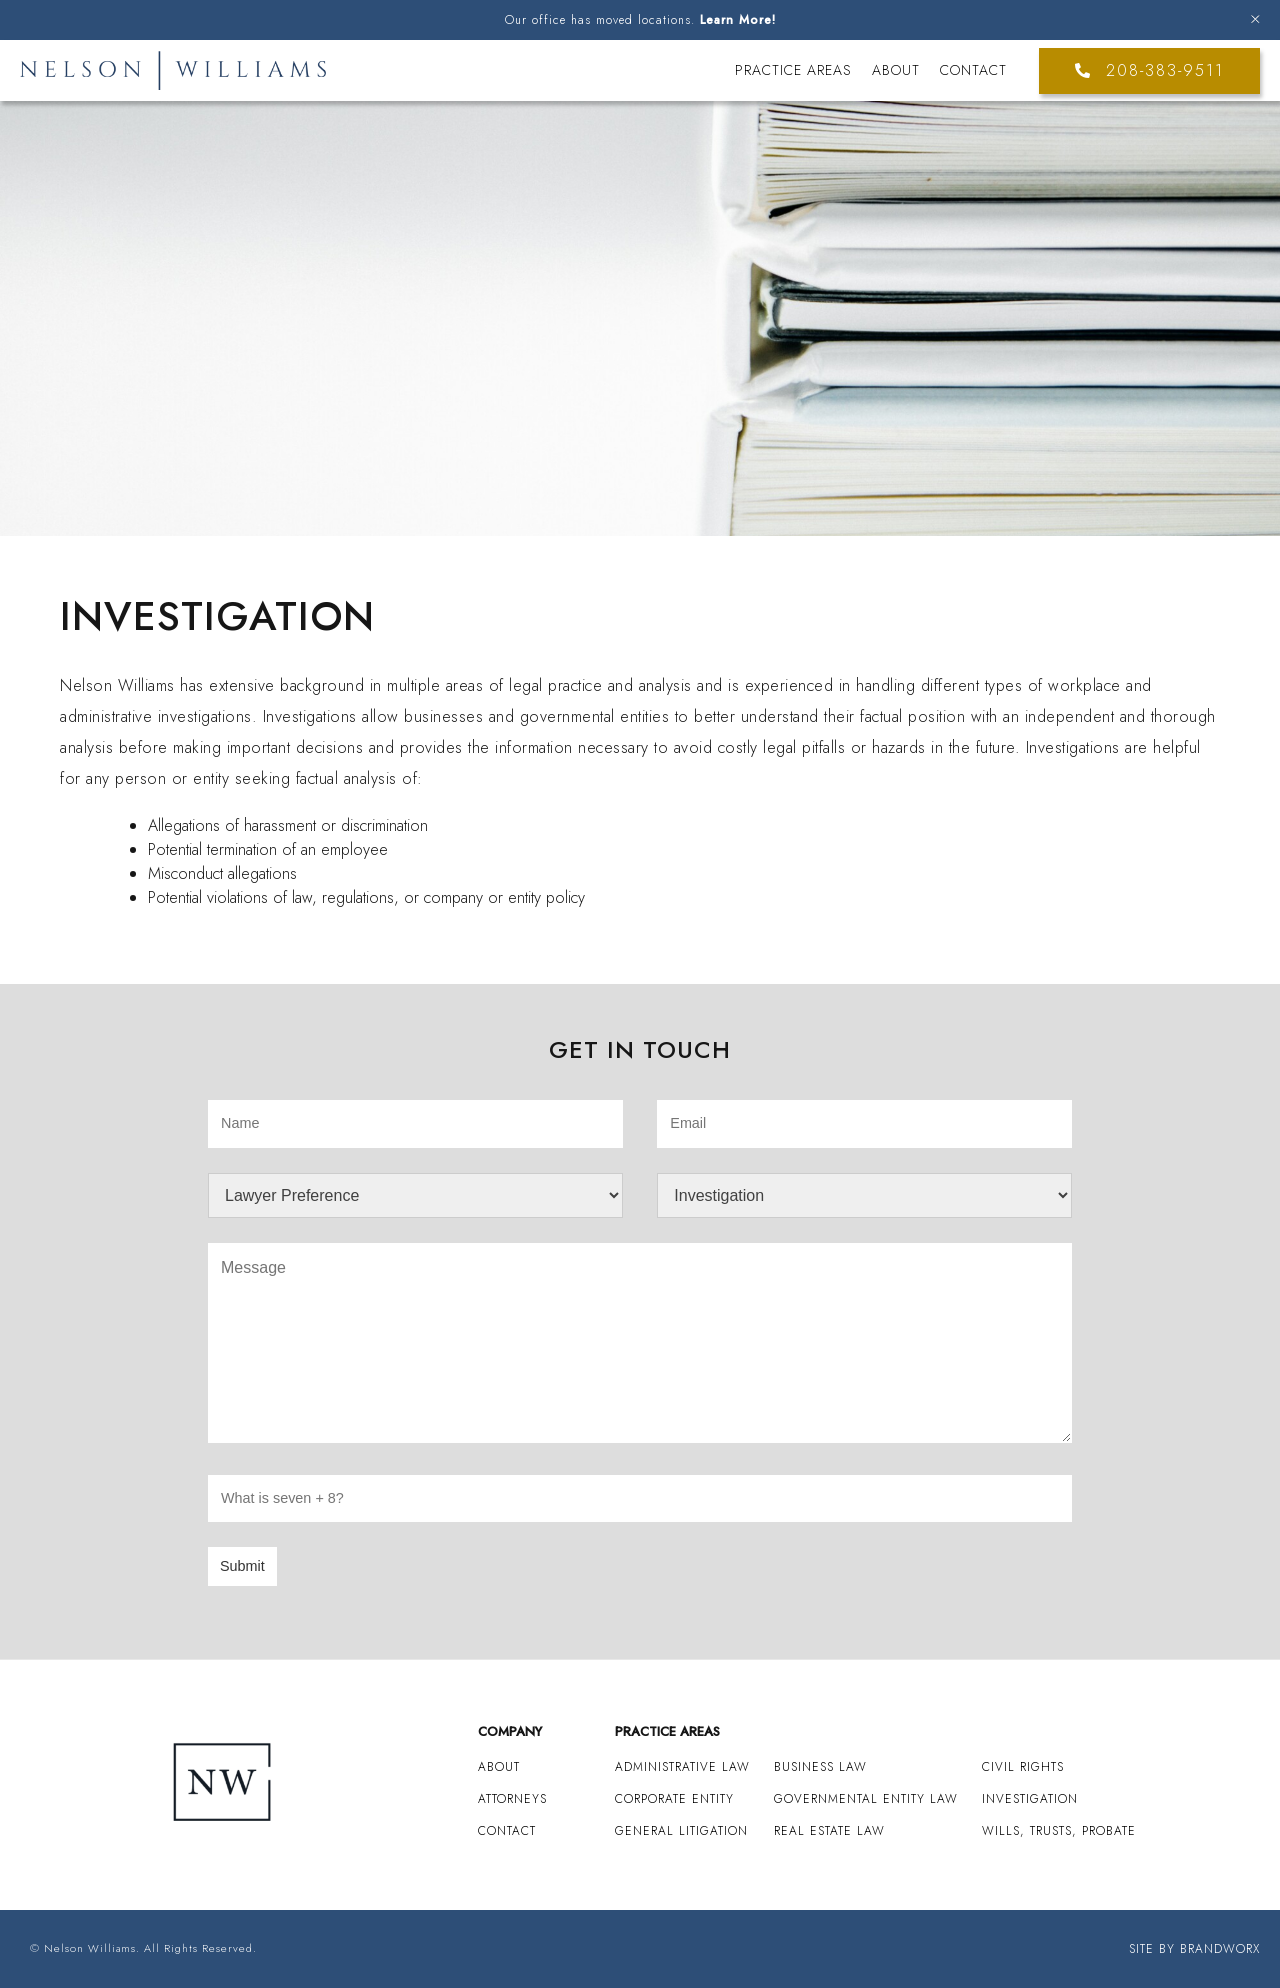 The width and height of the screenshot is (1280, 1988). I want to click on Brandworx, so click(1220, 1949).